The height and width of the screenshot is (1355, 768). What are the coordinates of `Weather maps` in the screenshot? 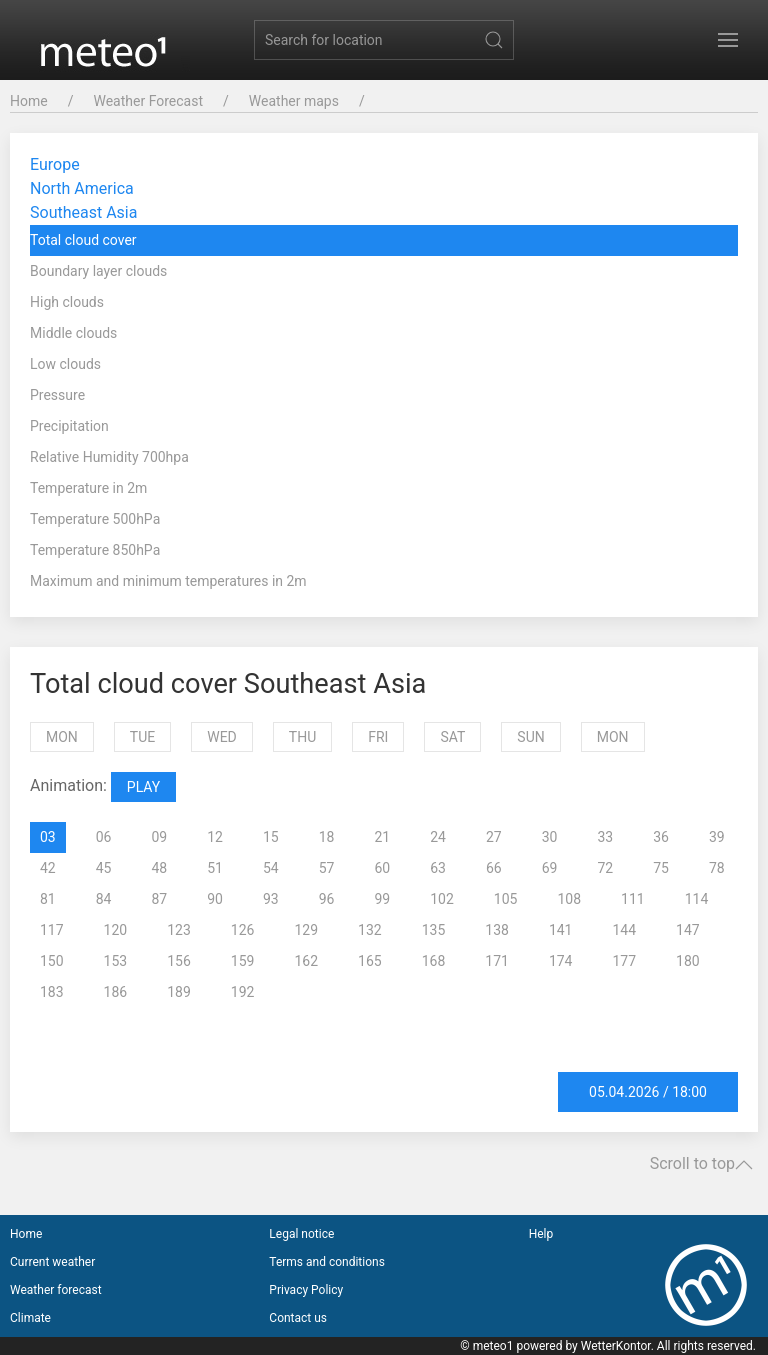 It's located at (294, 101).